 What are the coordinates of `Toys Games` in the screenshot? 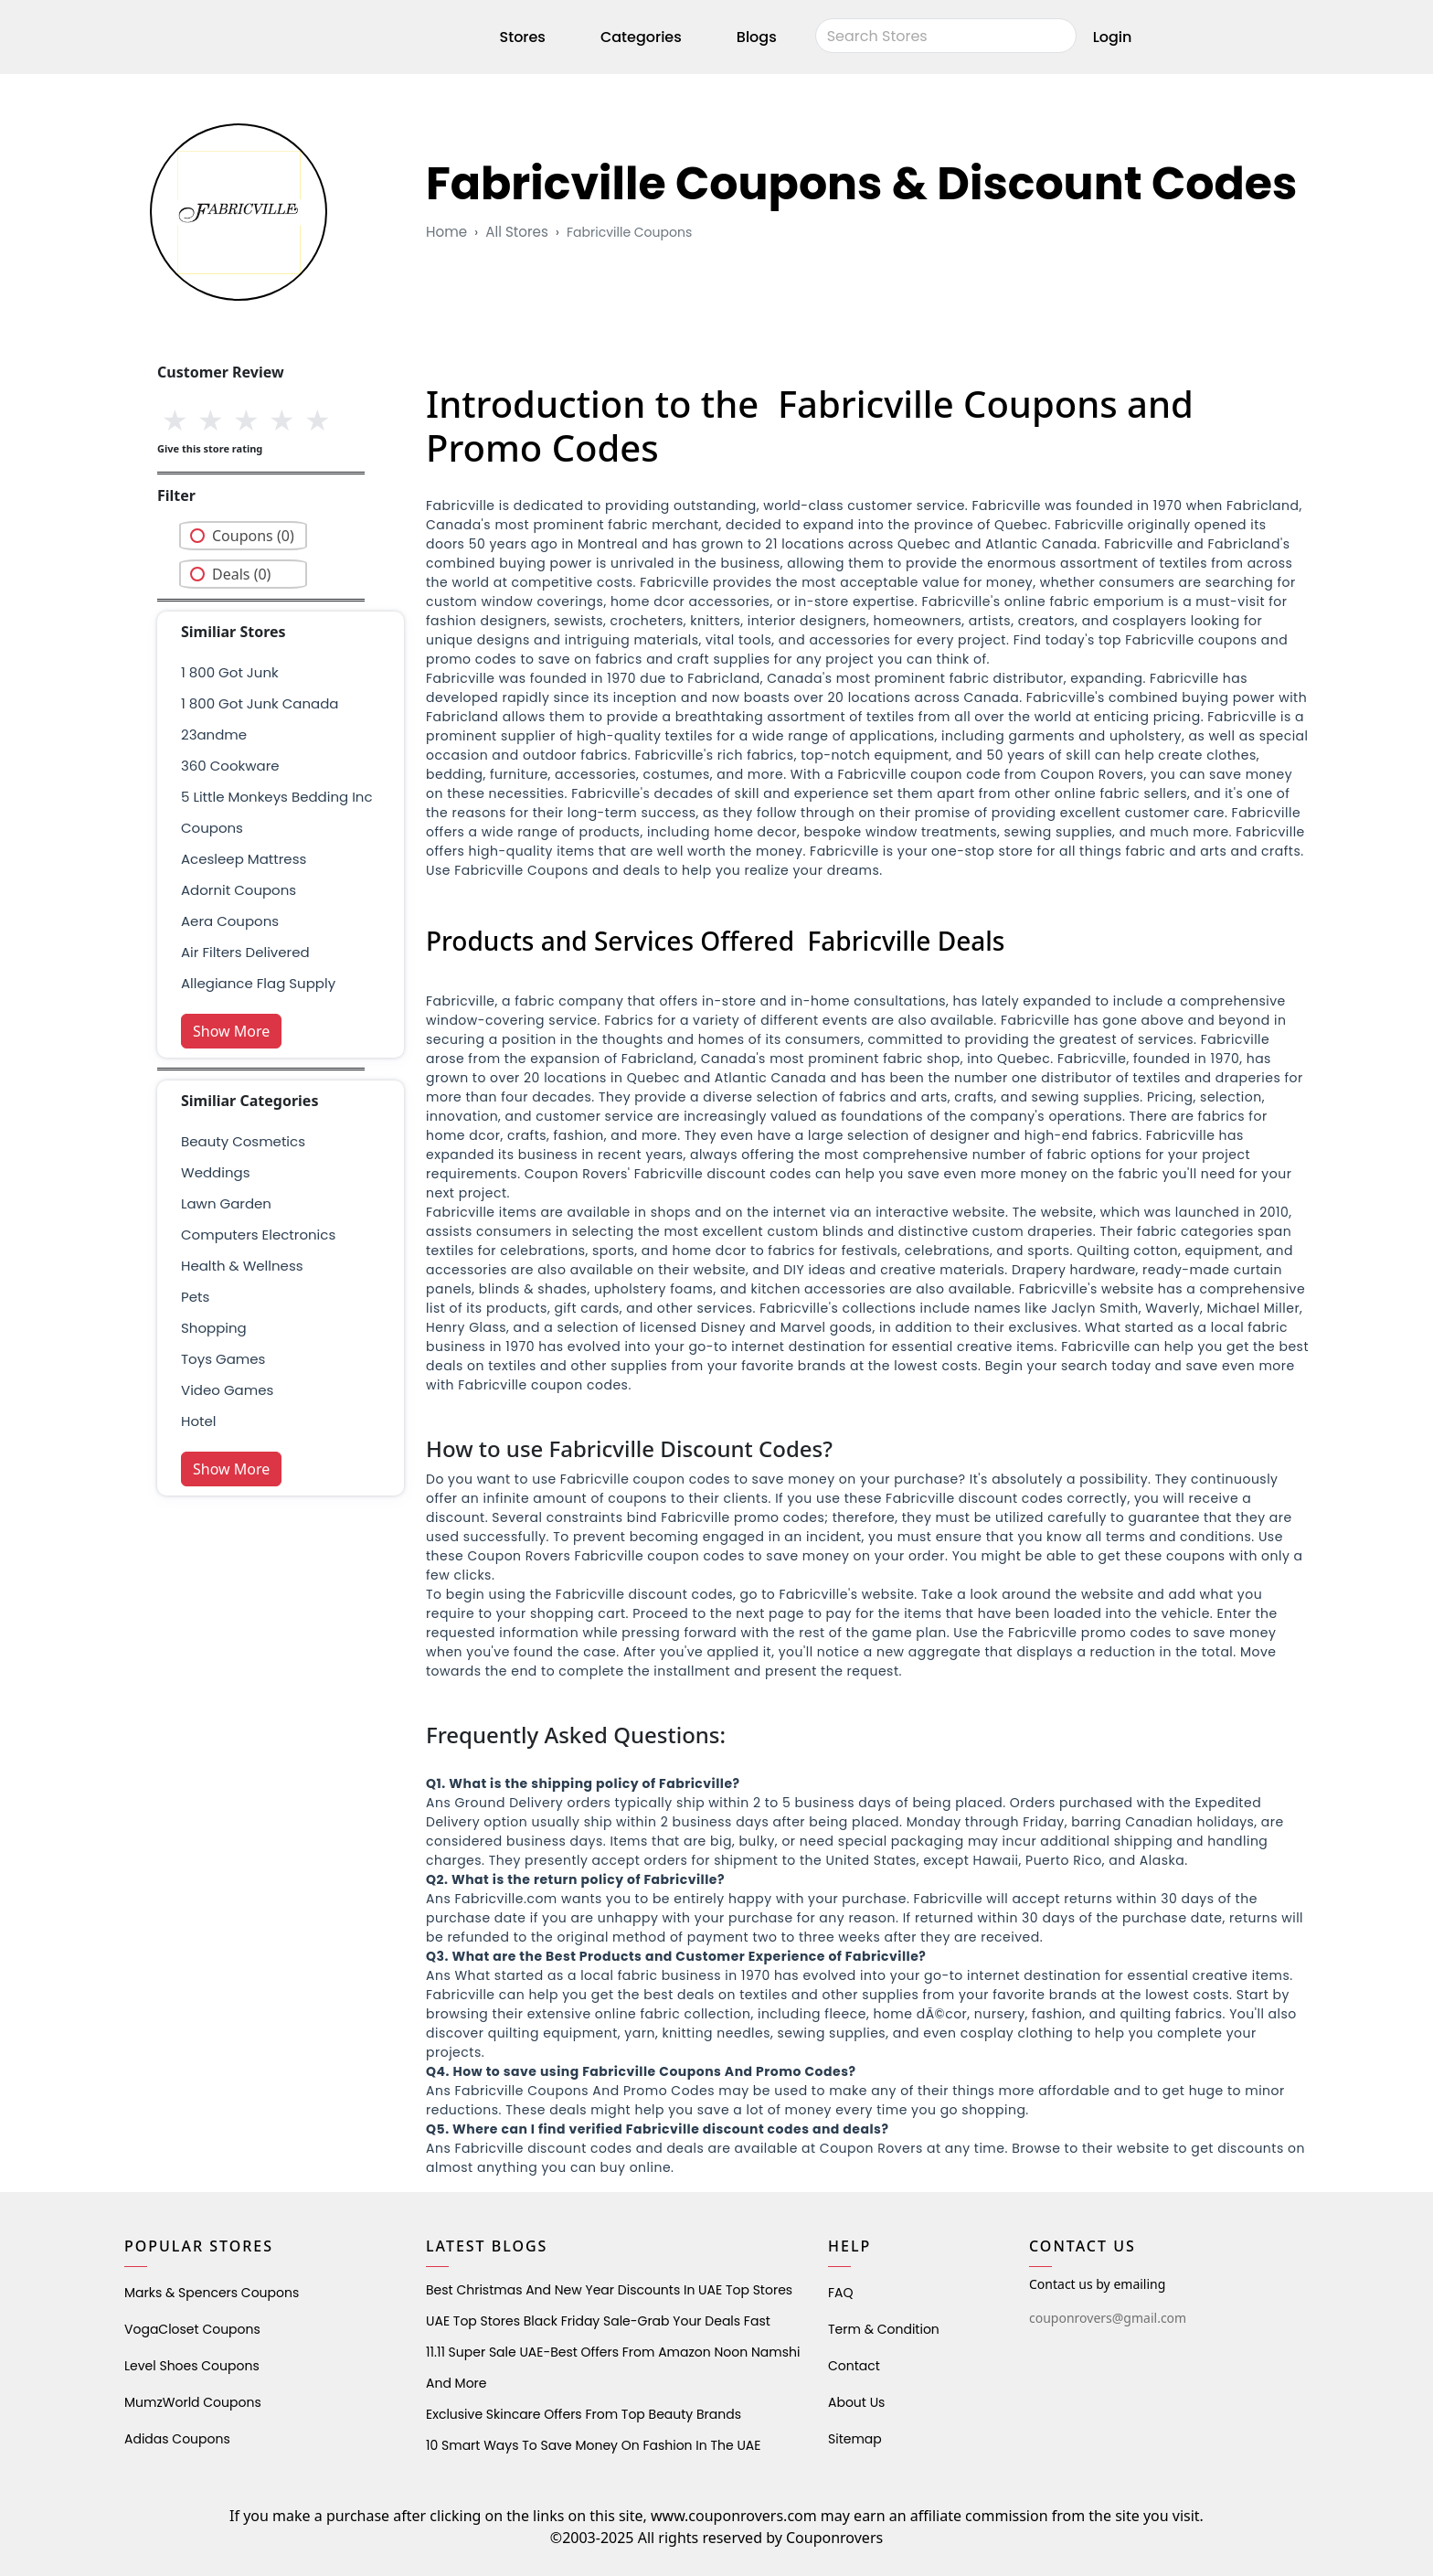 It's located at (223, 1358).